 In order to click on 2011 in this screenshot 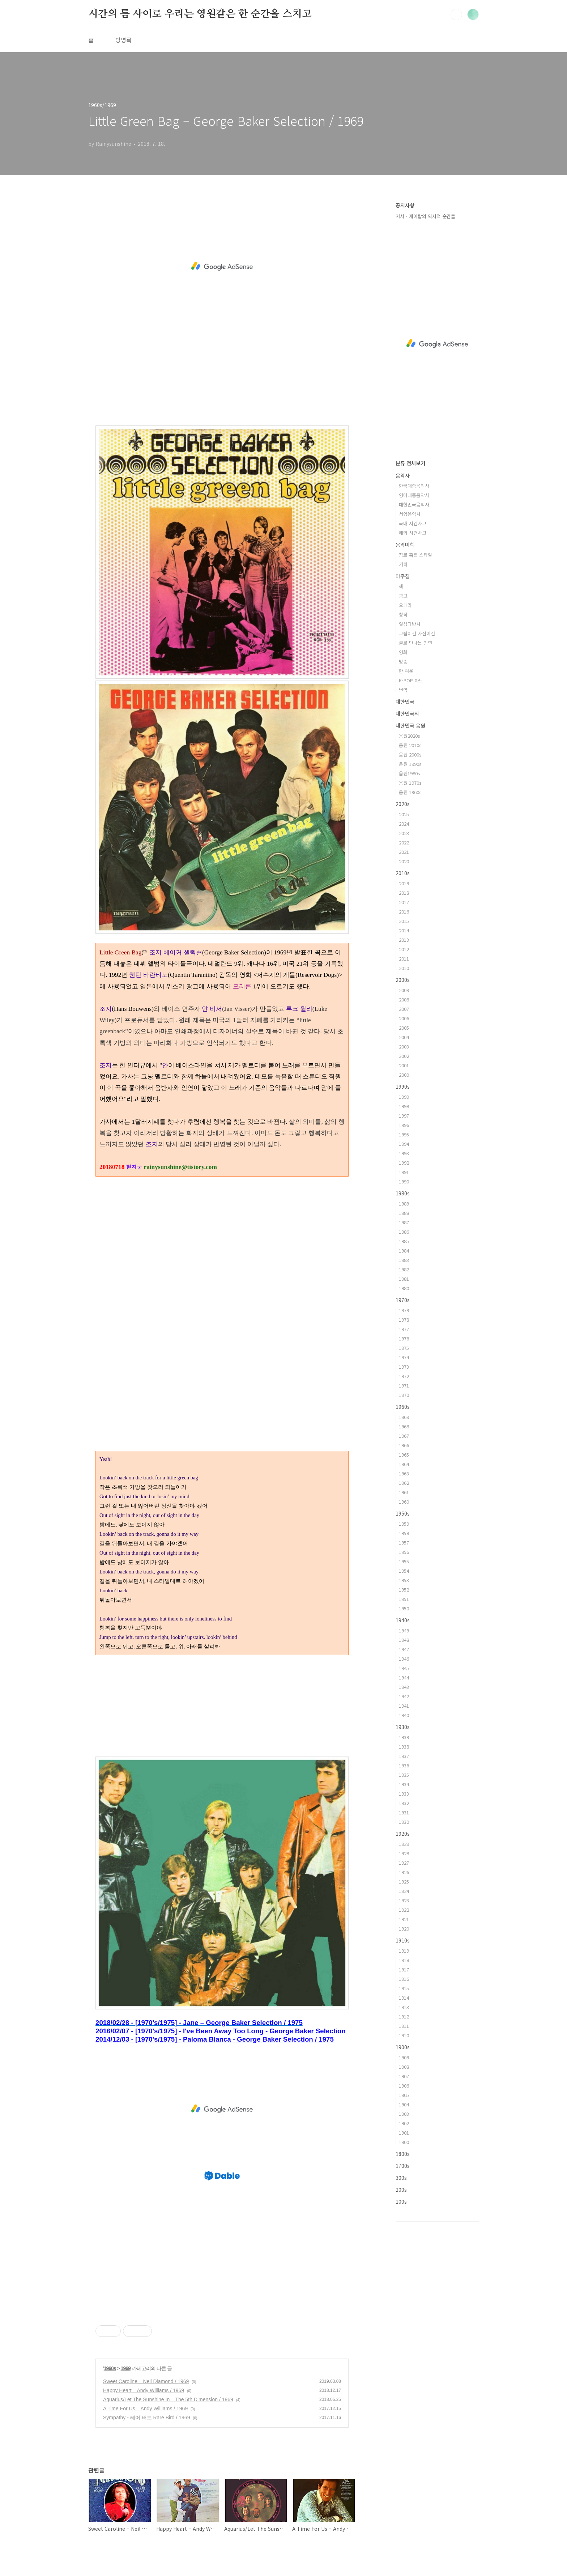, I will do `click(404, 958)`.